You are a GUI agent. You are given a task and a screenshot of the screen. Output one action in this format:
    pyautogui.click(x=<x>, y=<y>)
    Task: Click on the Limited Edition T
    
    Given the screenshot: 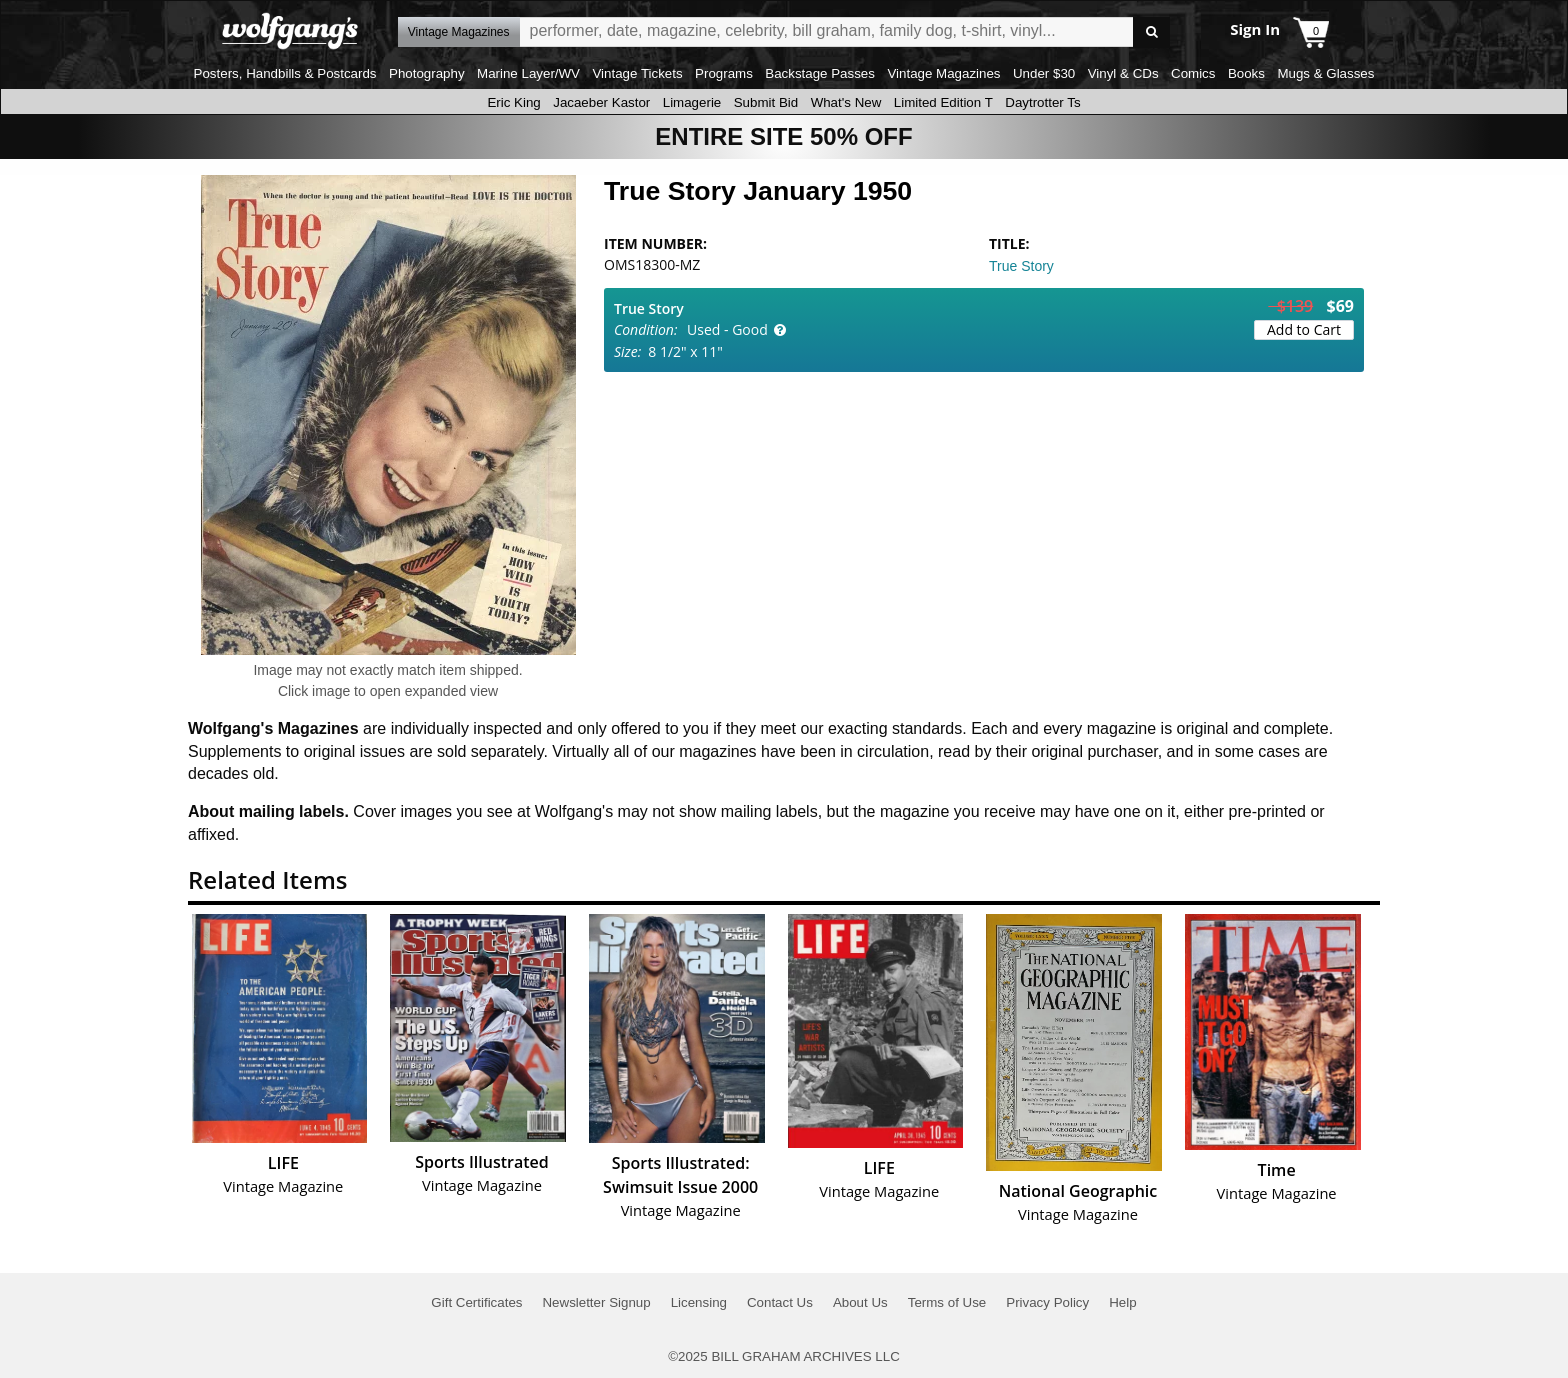 What is the action you would take?
    pyautogui.click(x=943, y=102)
    